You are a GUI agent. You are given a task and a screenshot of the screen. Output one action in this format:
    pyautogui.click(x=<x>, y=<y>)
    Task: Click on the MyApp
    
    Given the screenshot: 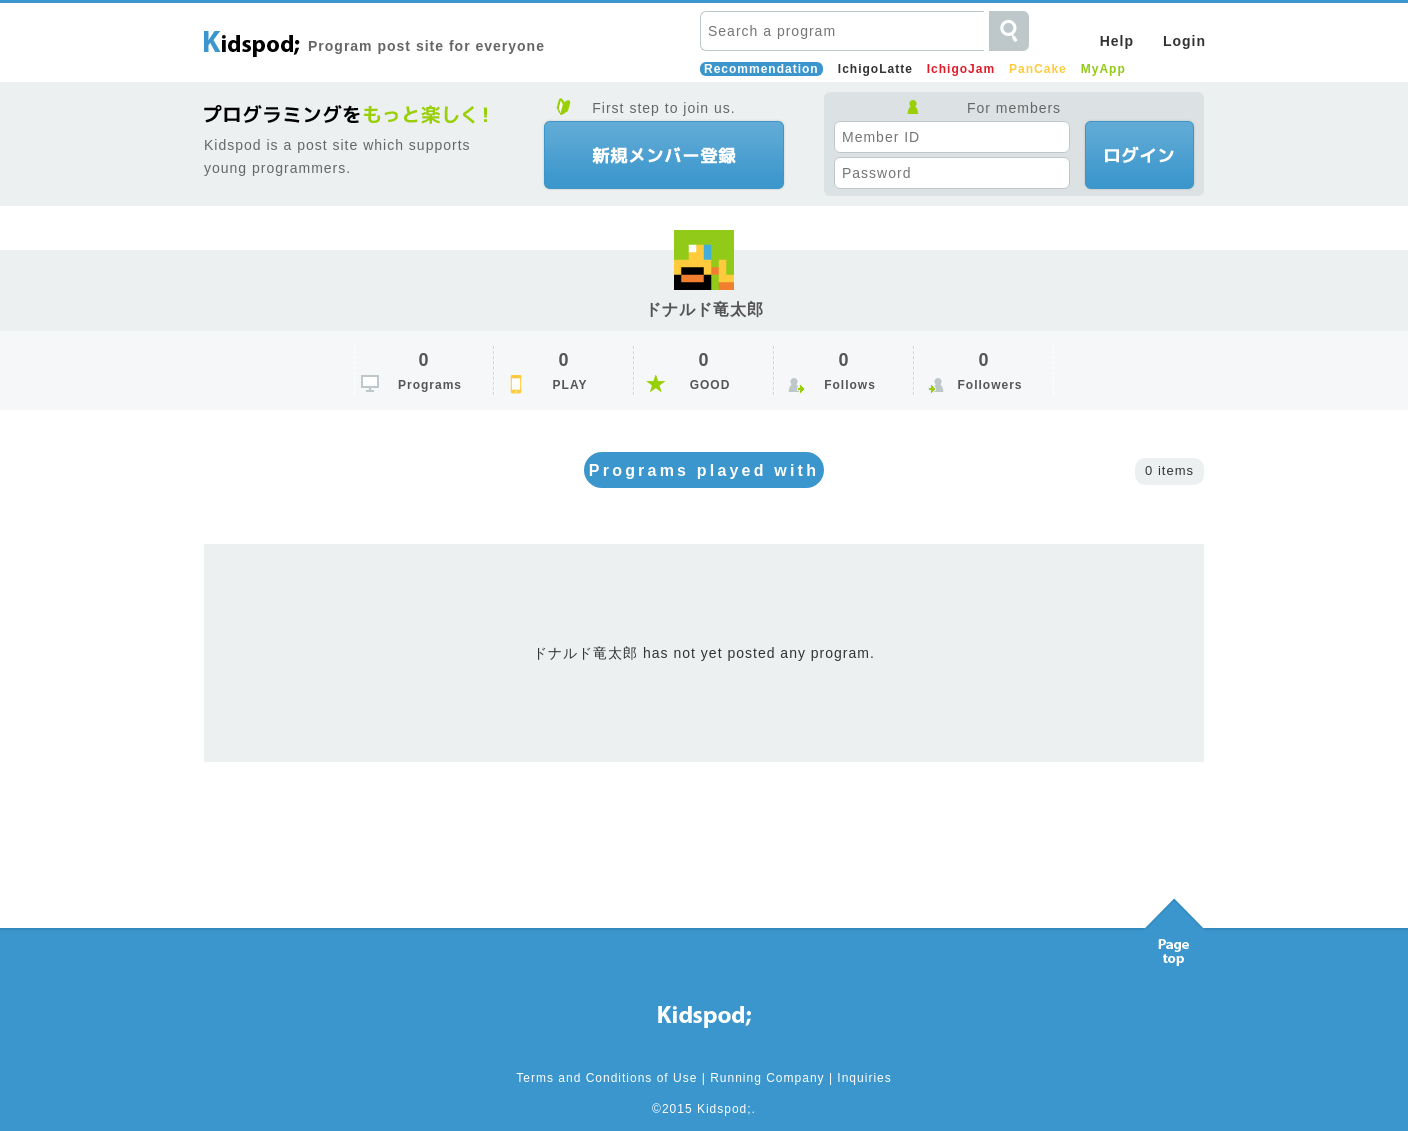 What is the action you would take?
    pyautogui.click(x=1103, y=69)
    